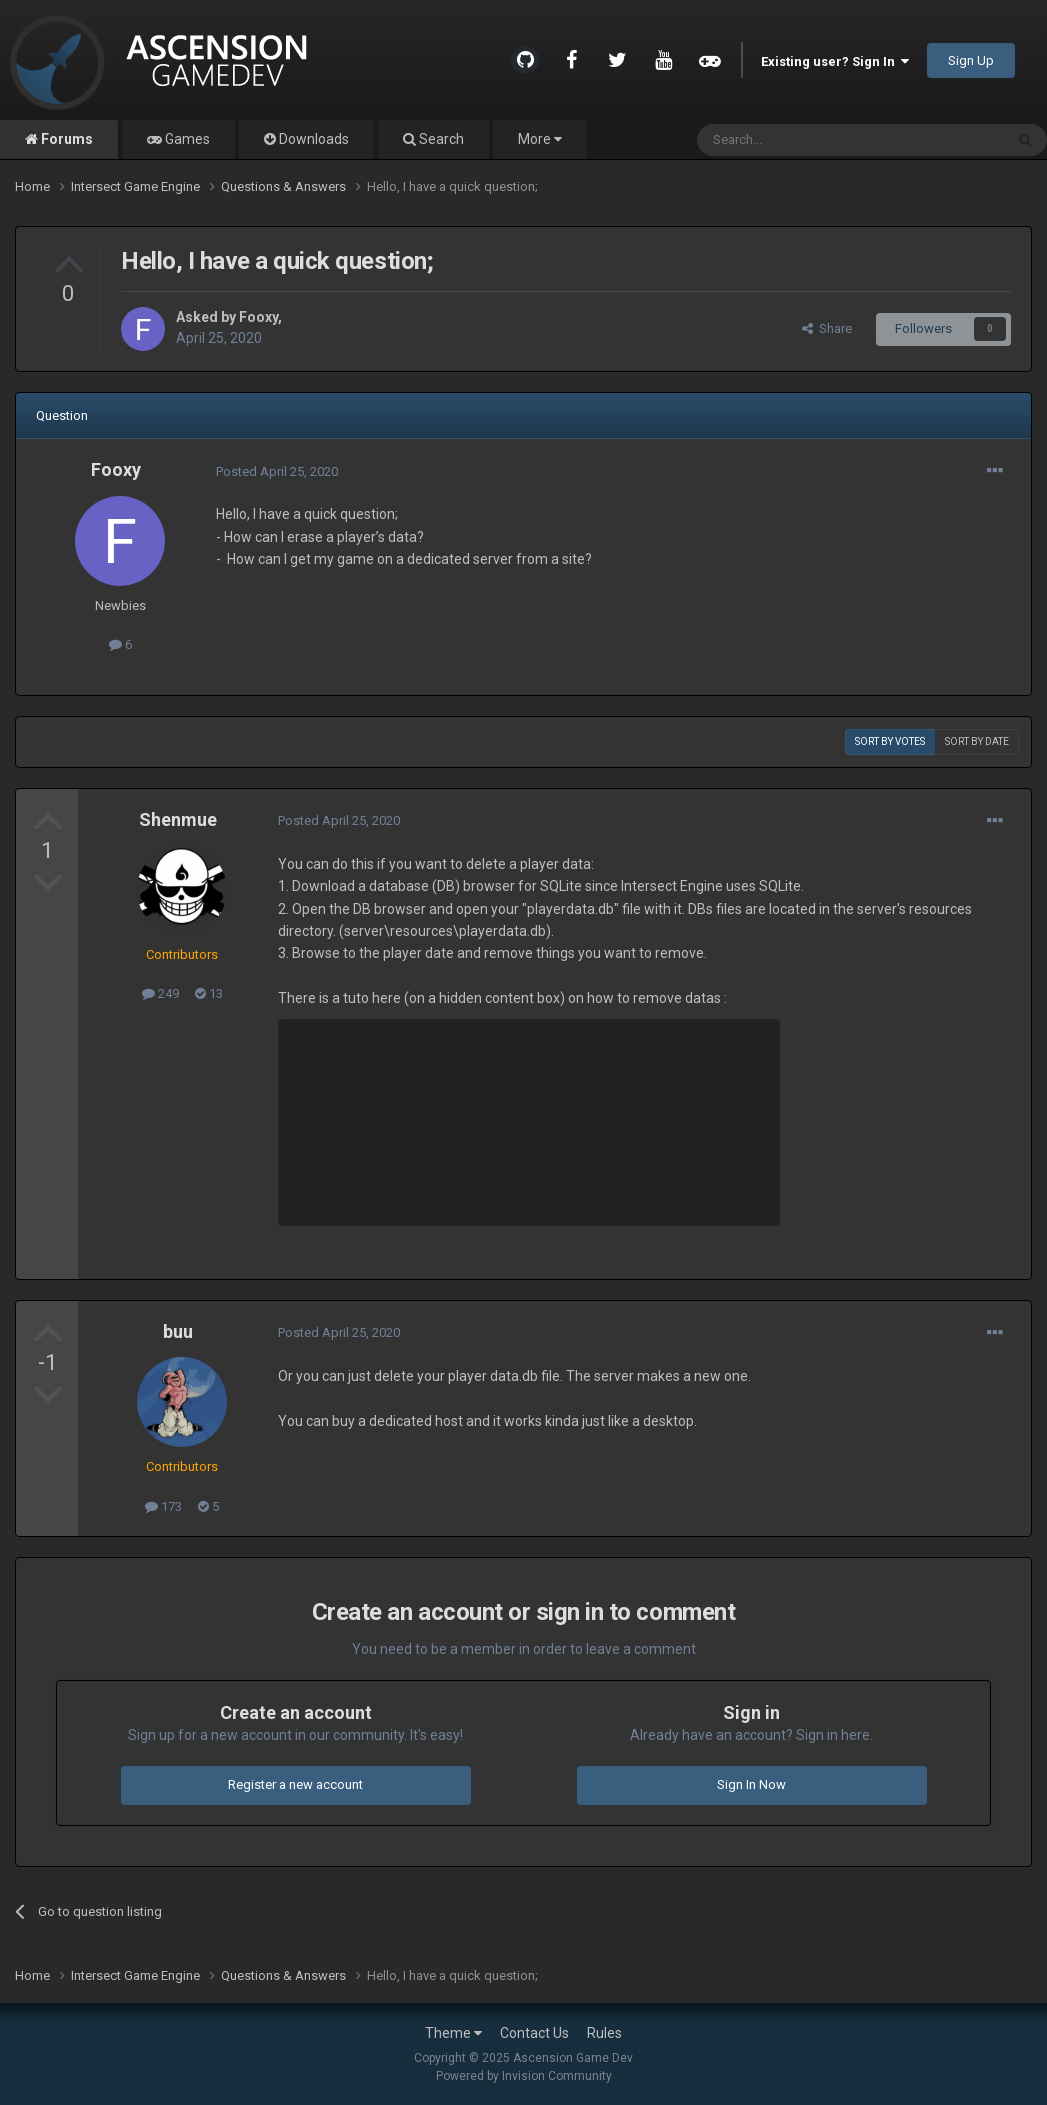  I want to click on 13, so click(209, 993).